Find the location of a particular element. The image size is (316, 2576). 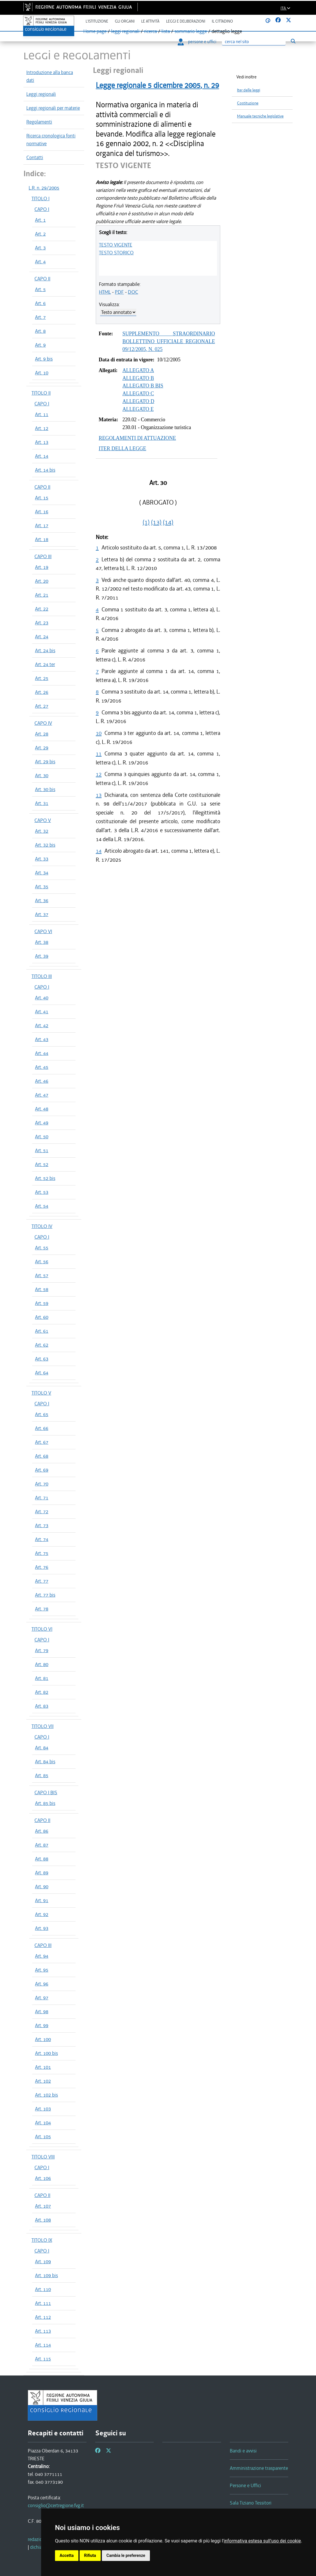

Art. 101 is located at coordinates (43, 2067).